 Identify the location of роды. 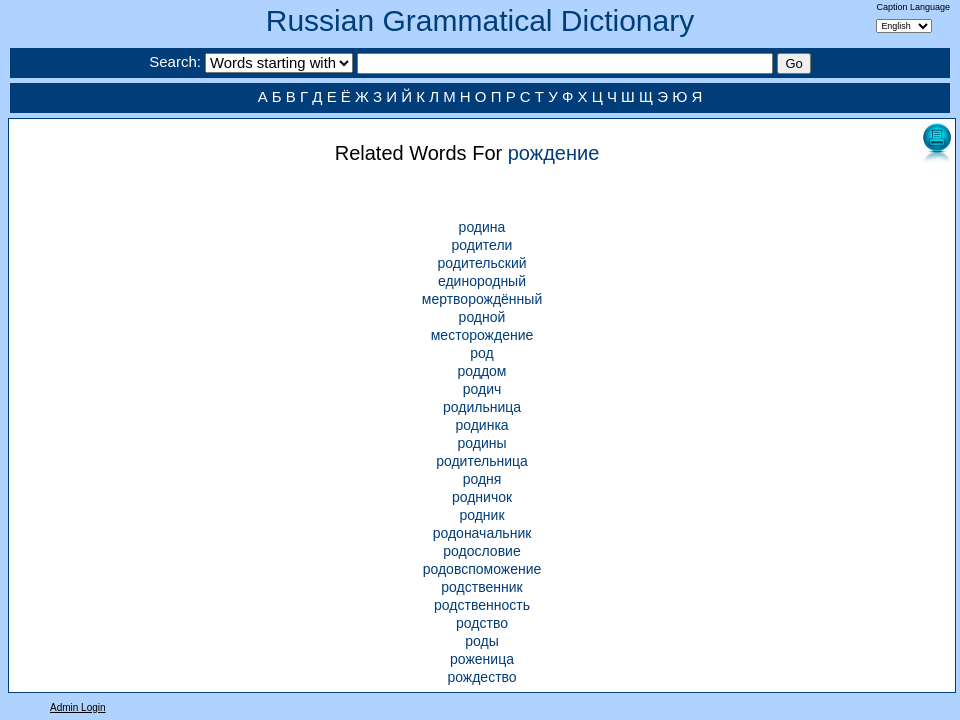
(482, 641).